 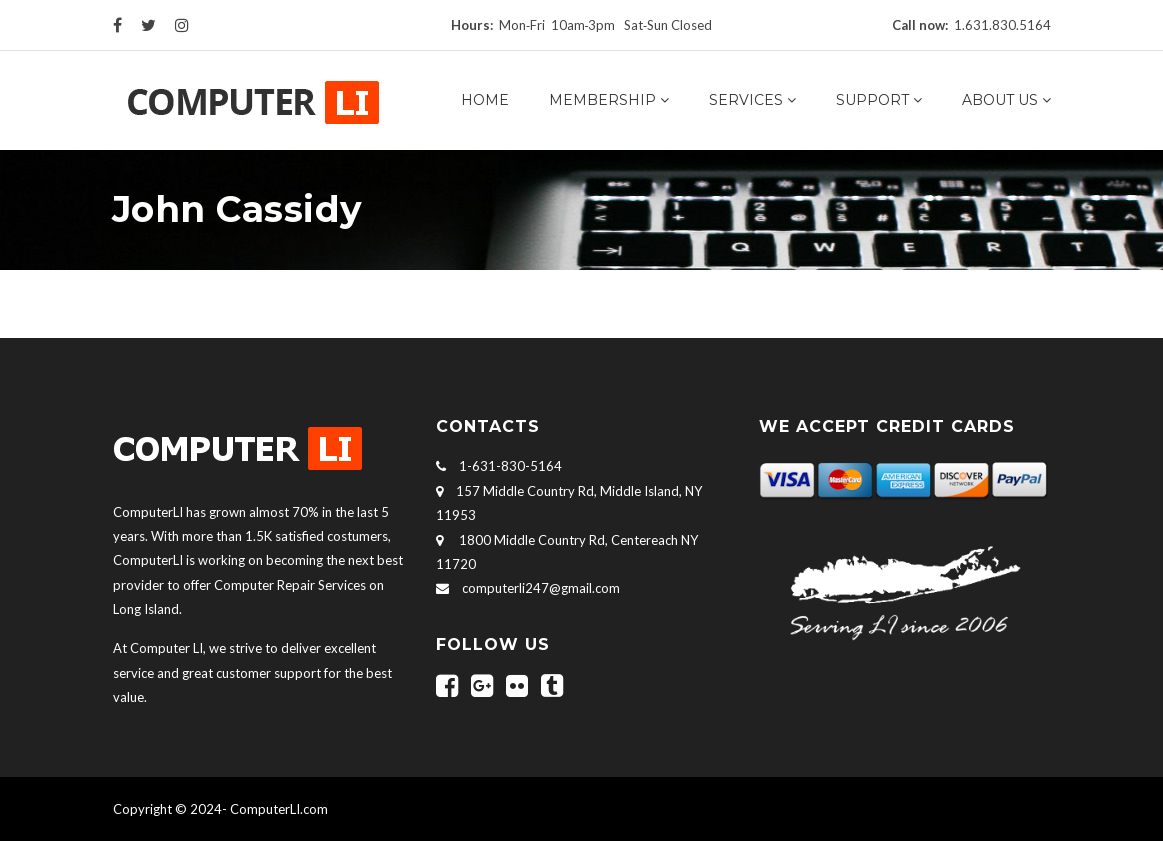 I want to click on computerli247@gmail.com, so click(x=541, y=588).